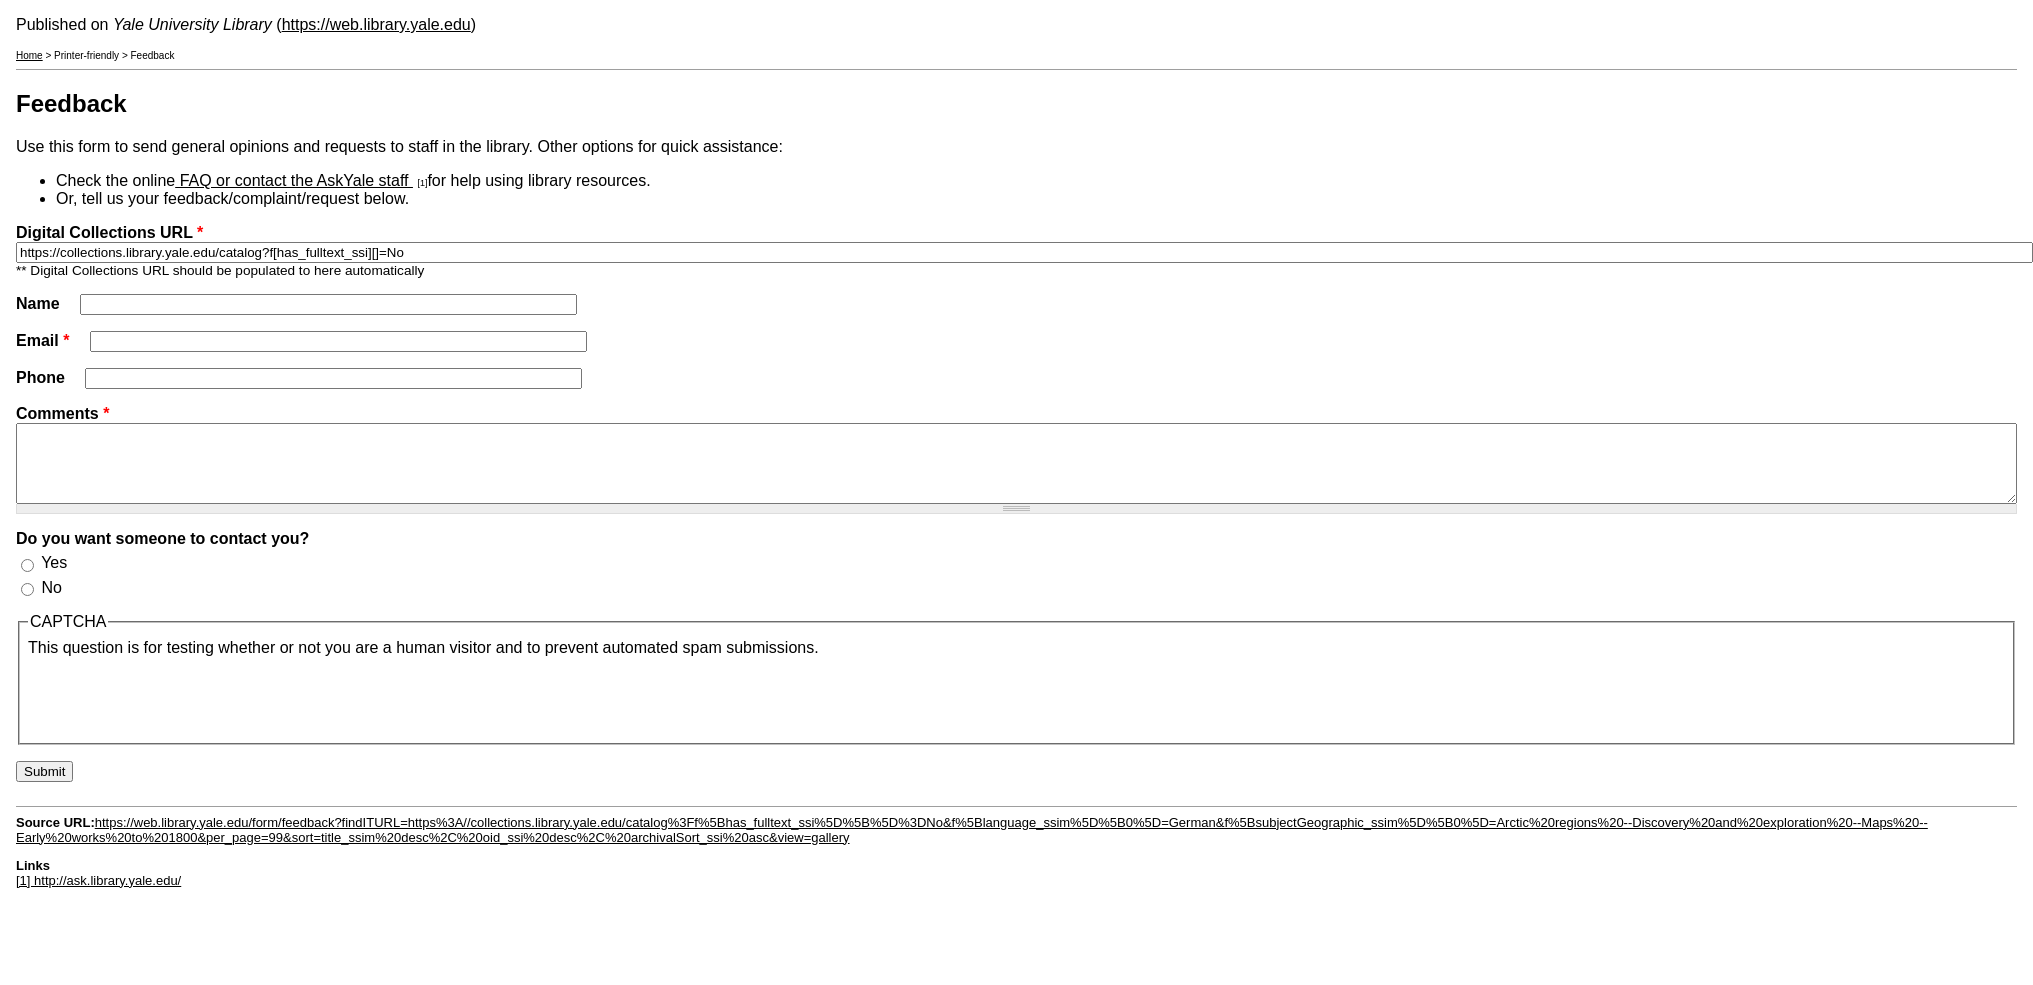 The width and height of the screenshot is (2033, 985). I want to click on FAQ or contact the AskYale staff, so click(294, 180).